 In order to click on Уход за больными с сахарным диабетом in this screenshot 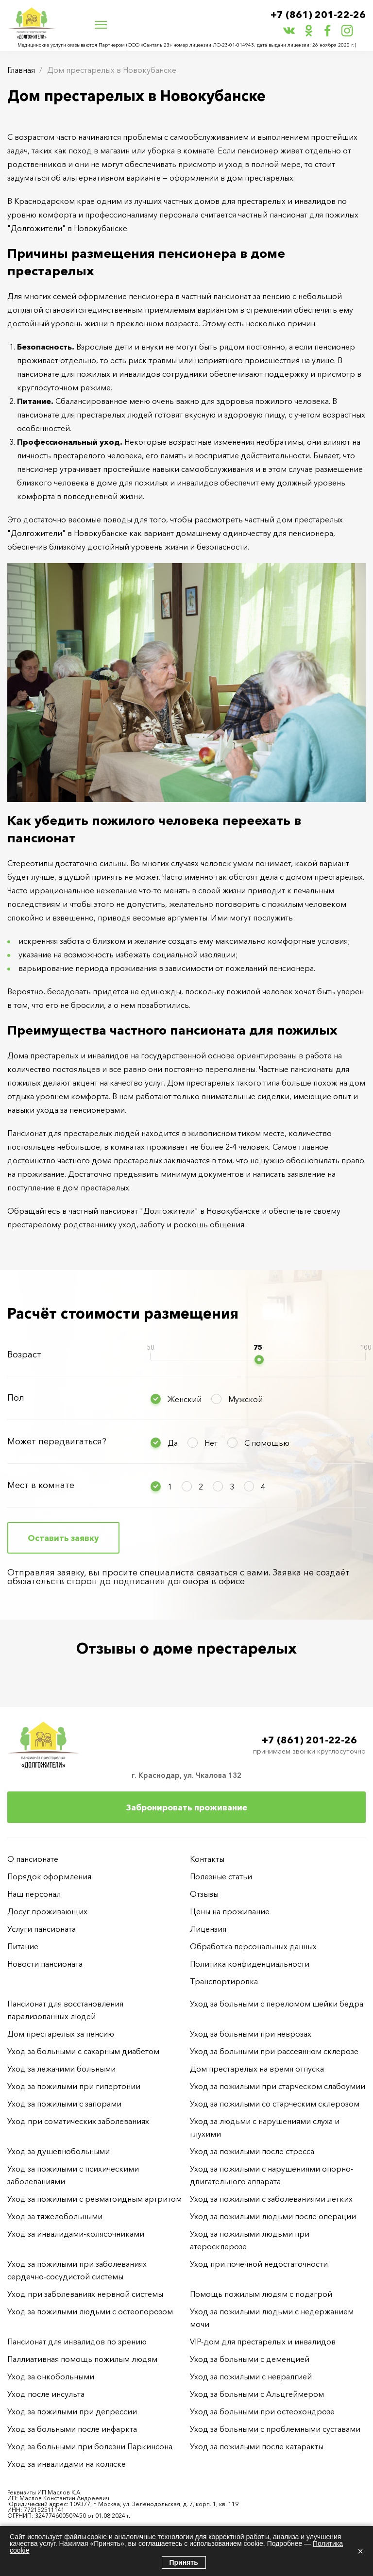, I will do `click(83, 2051)`.